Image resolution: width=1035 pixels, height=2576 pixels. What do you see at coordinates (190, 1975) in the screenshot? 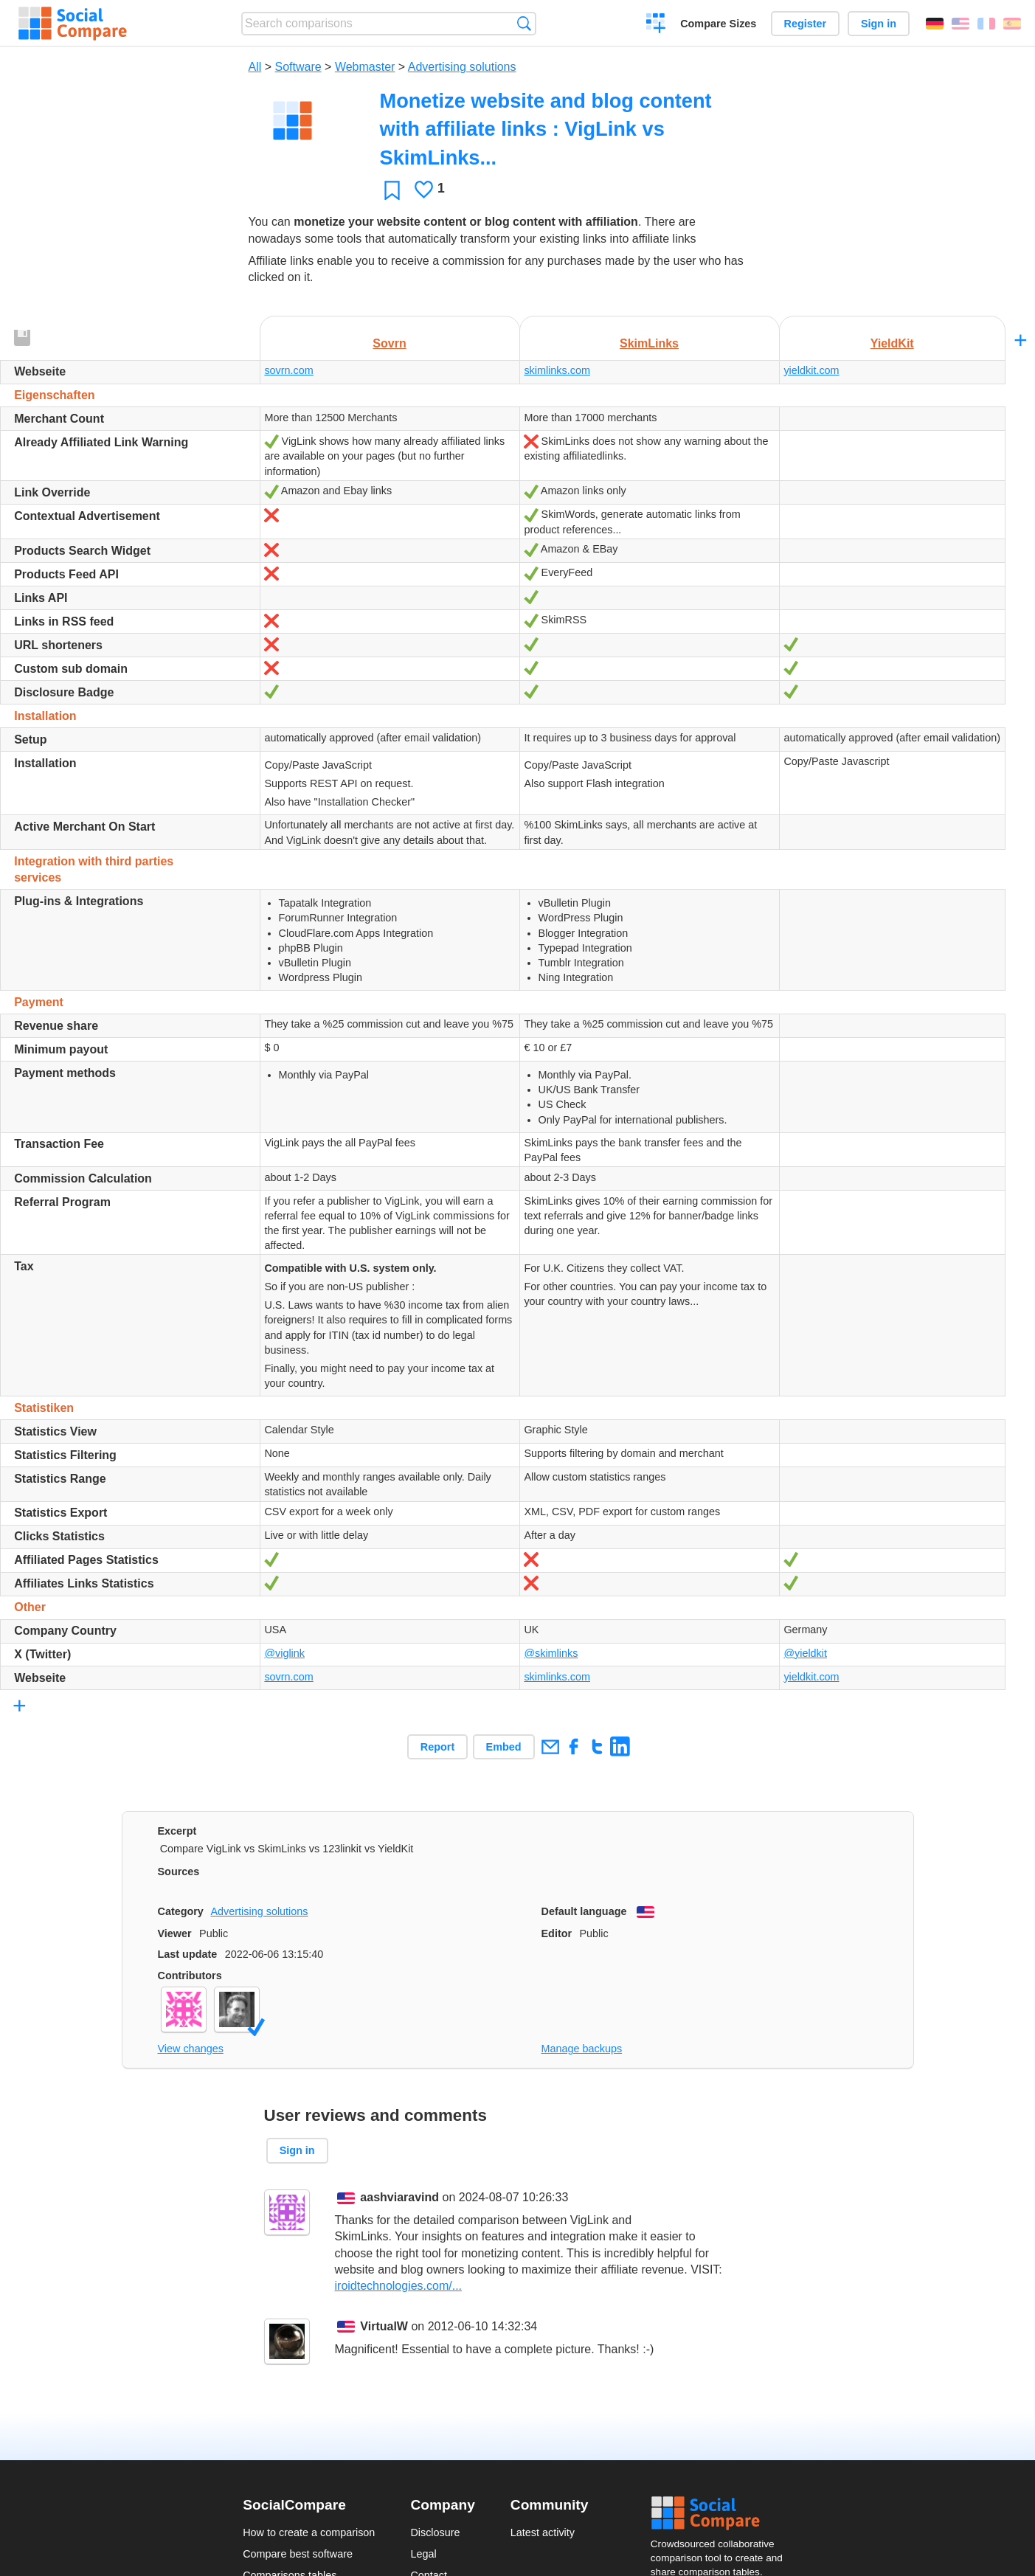
I see `Contributors` at bounding box center [190, 1975].